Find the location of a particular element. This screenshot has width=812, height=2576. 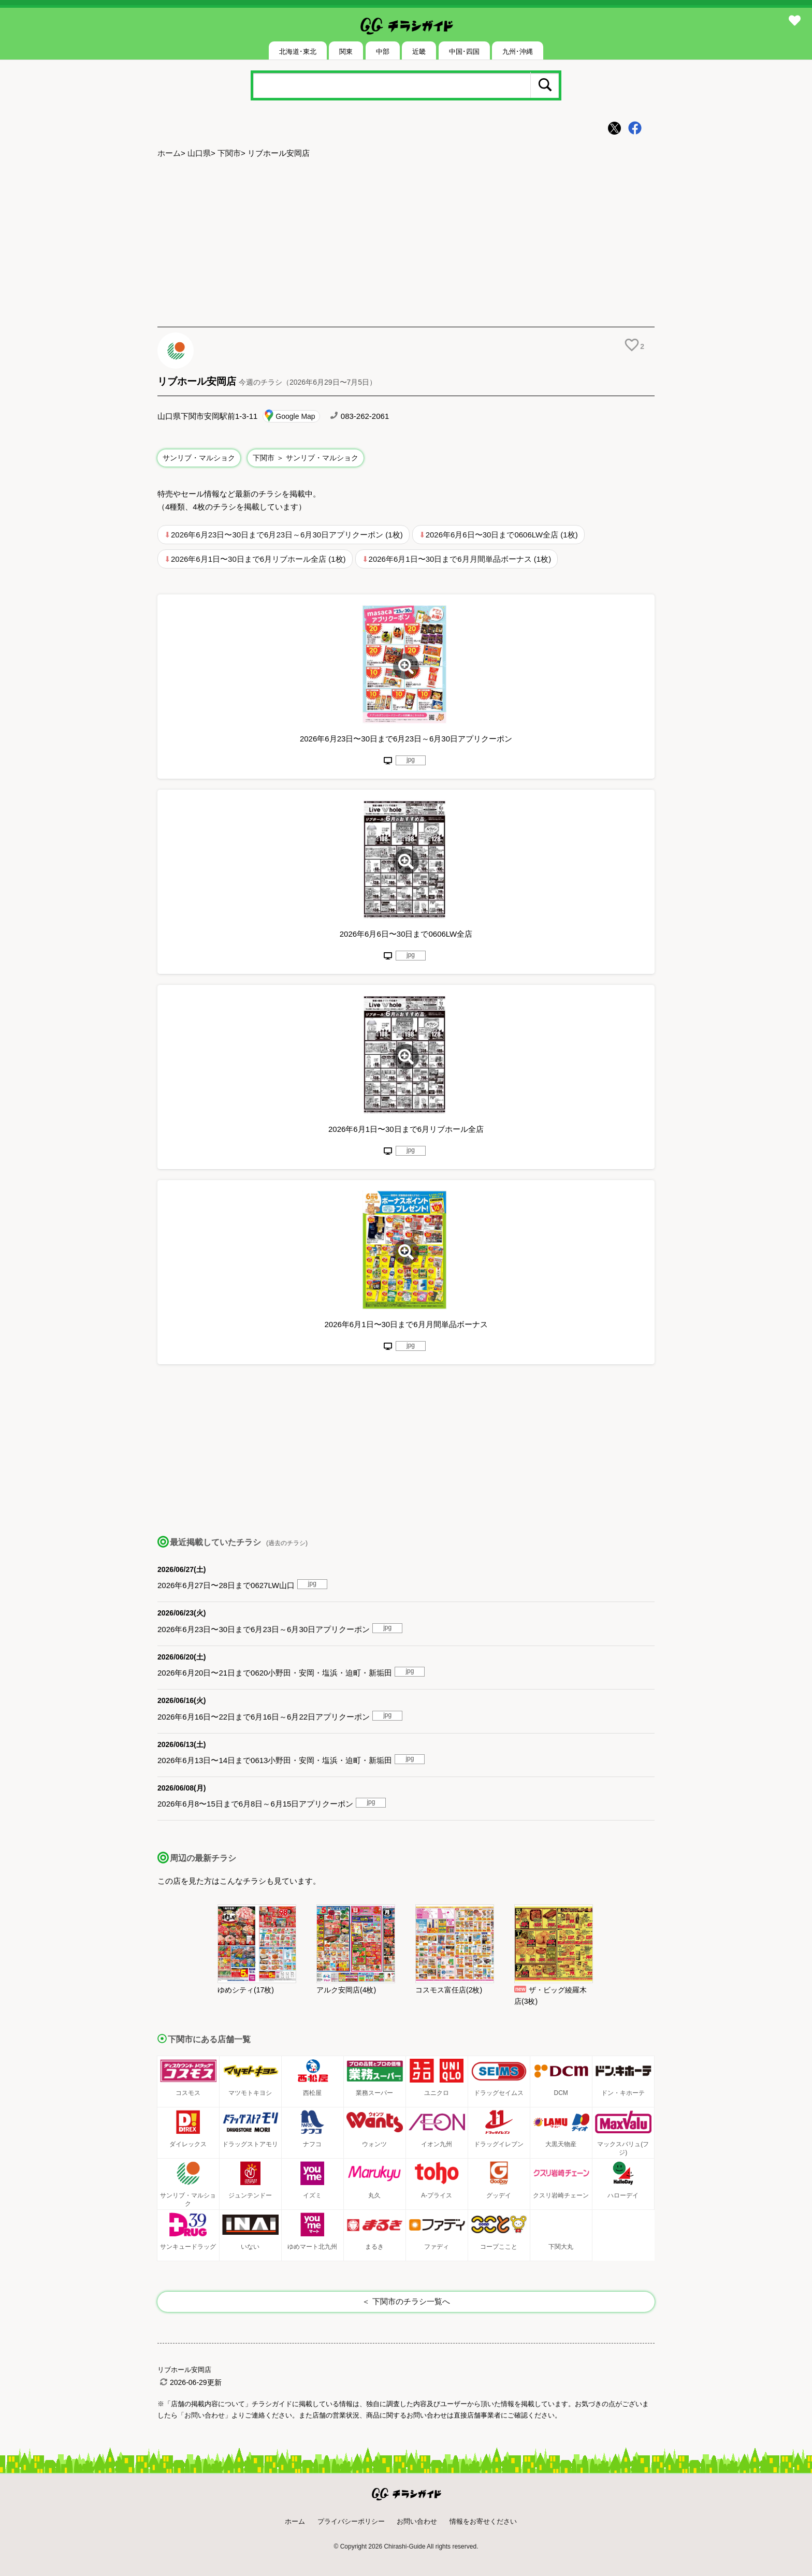

＜ 下関市のチラシ一覧へ is located at coordinates (406, 2301).